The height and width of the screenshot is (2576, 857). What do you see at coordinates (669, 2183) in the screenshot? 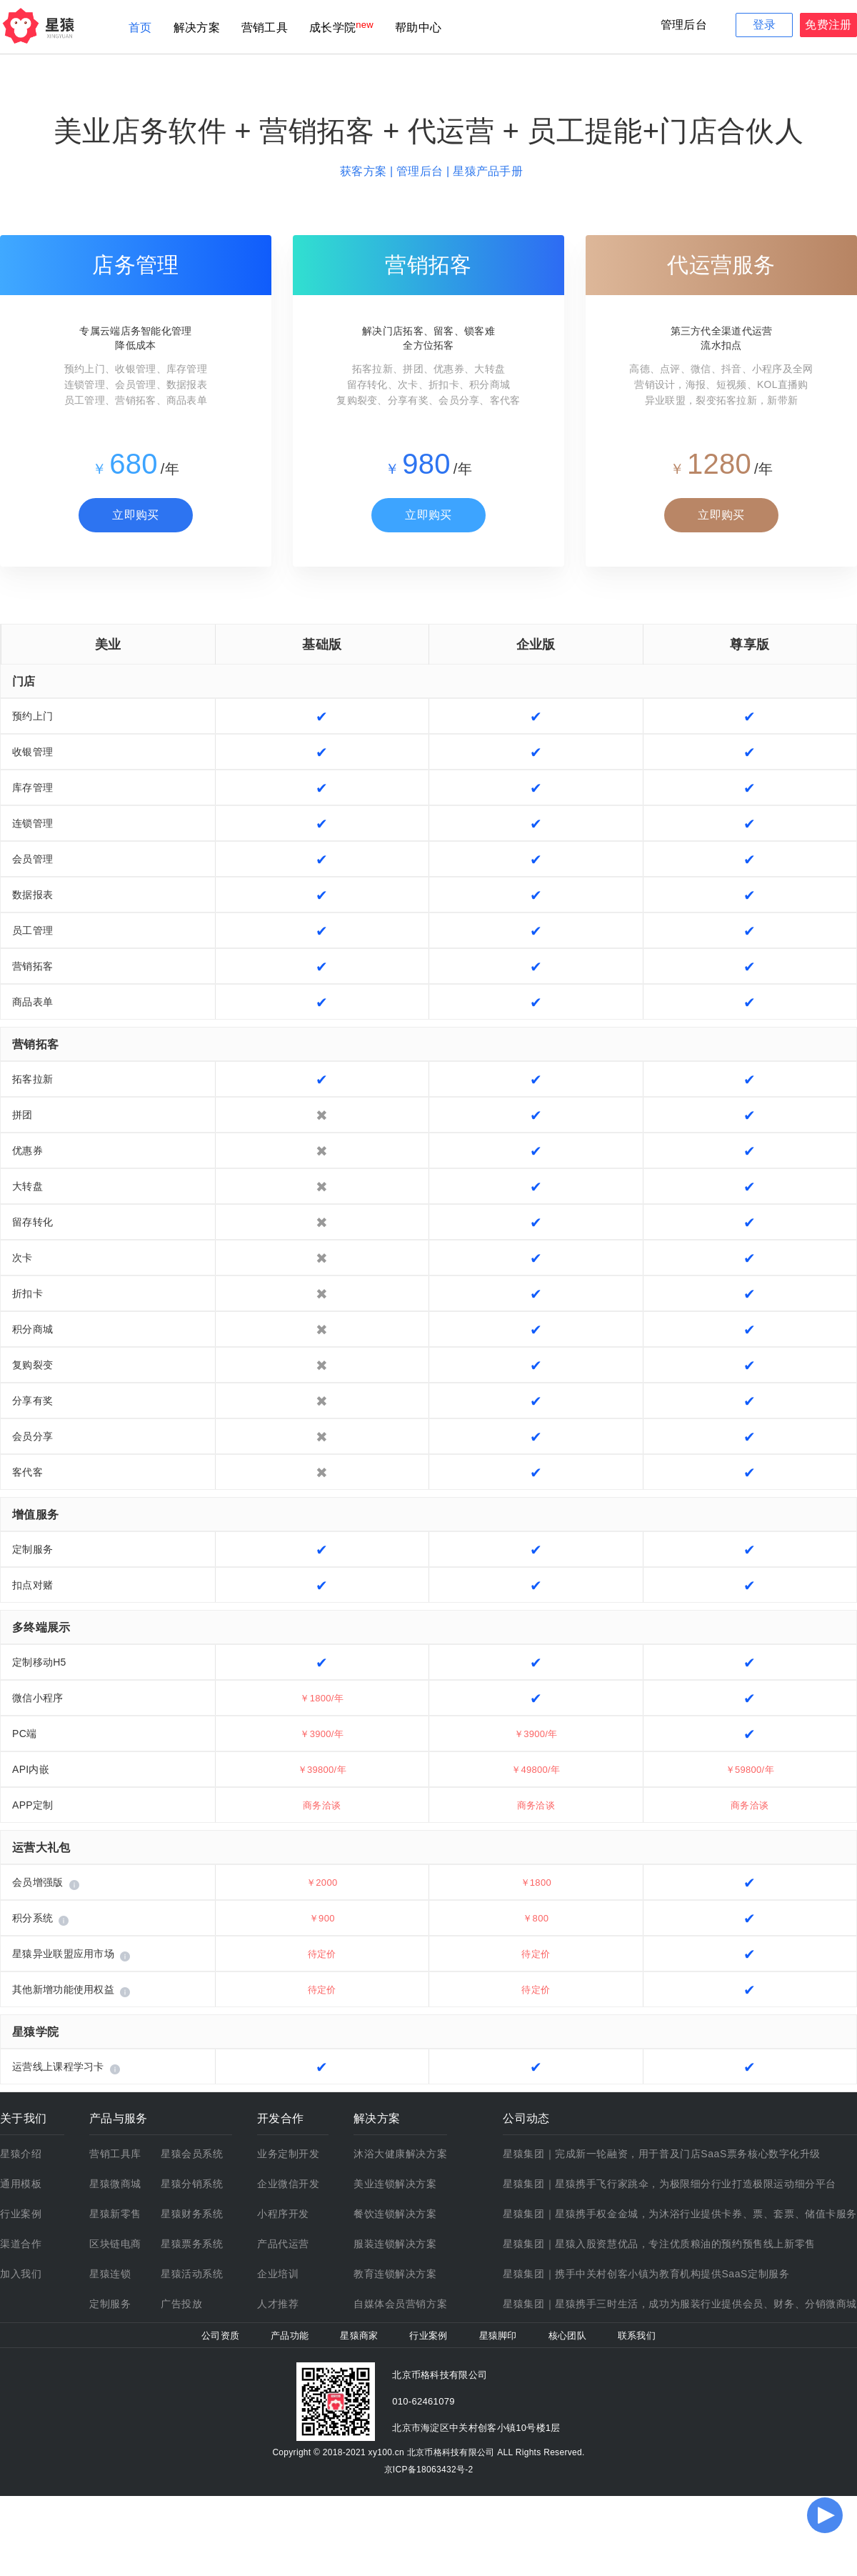
I see `星猿集团｜星猿携手飞行家跳伞，为极限细分行业打造极限运动细分平台` at bounding box center [669, 2183].